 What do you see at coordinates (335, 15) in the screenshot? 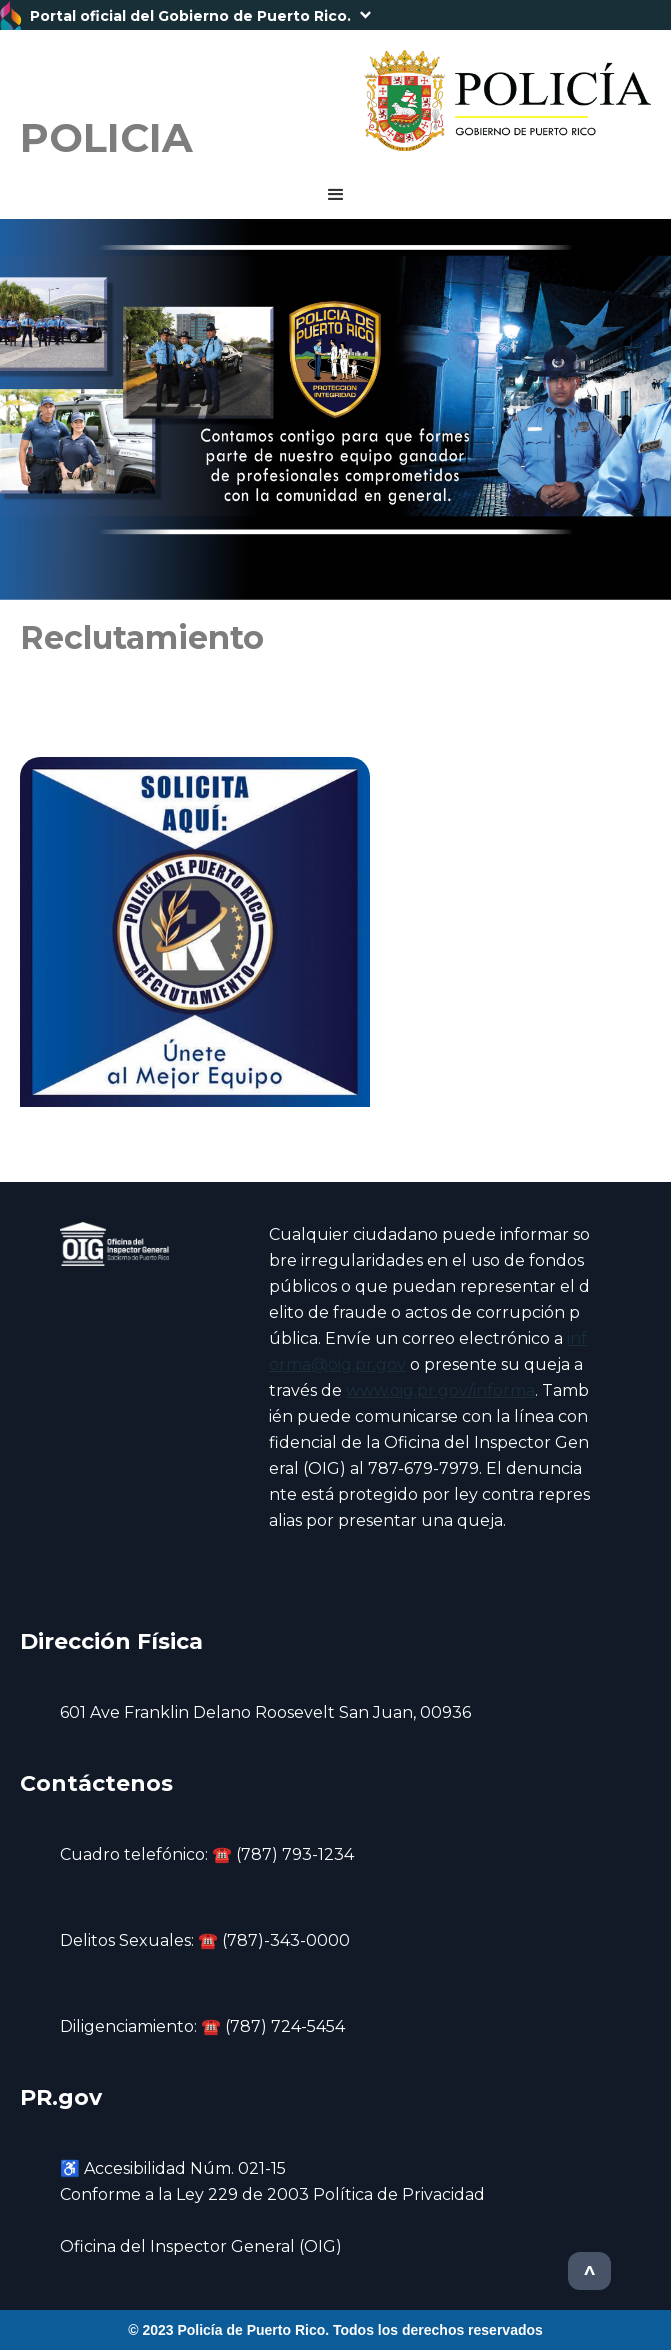
I see `[button]` at bounding box center [335, 15].